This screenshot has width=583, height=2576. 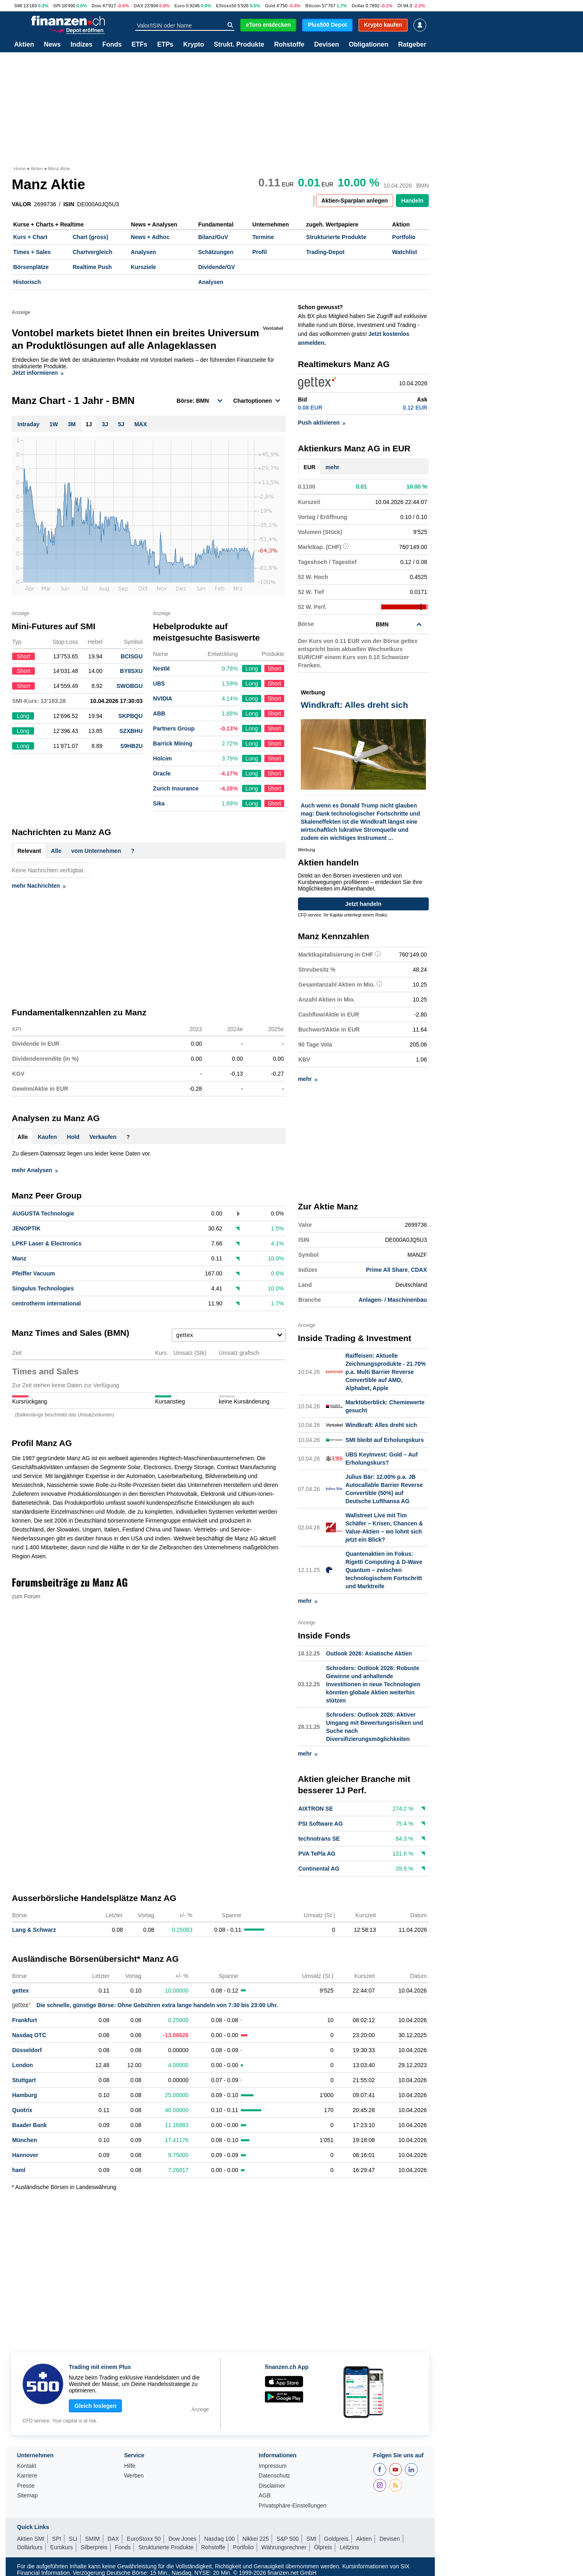 I want to click on haml, so click(x=19, y=2169).